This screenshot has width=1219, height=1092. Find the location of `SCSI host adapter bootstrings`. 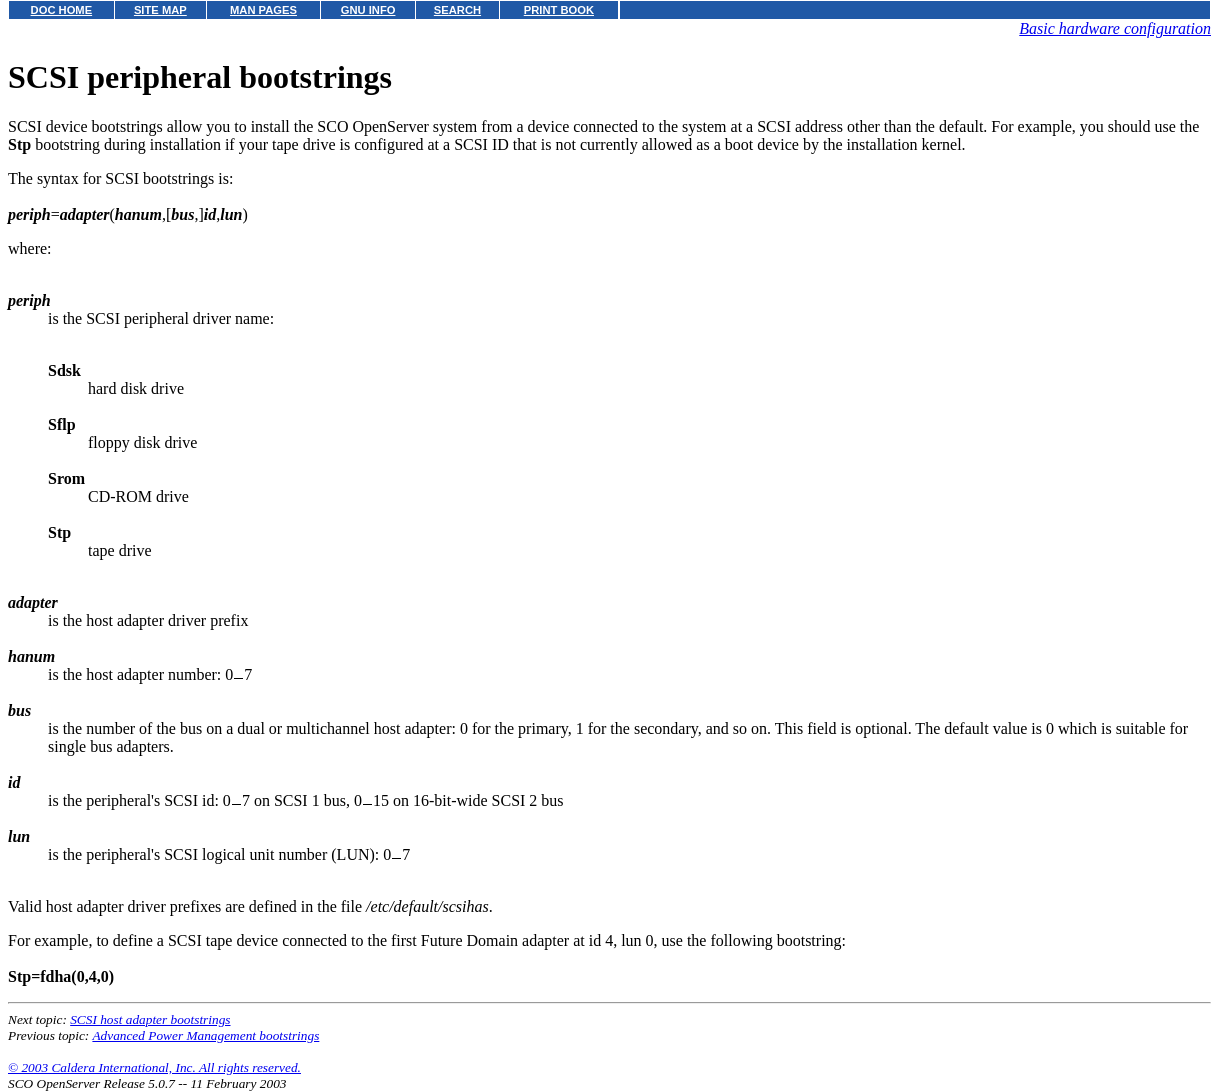

SCSI host adapter bootstrings is located at coordinates (150, 1019).